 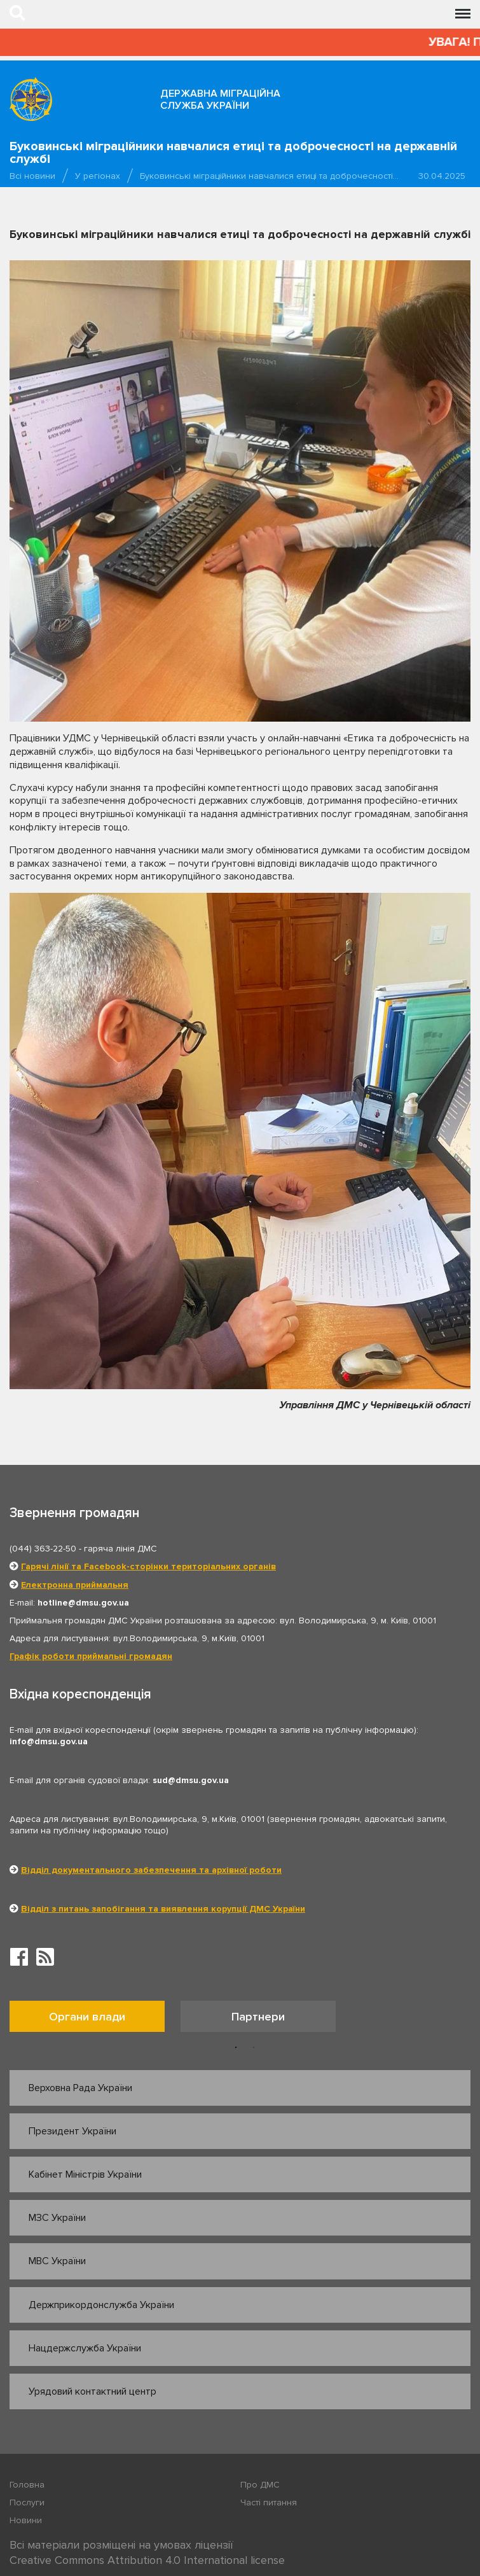 What do you see at coordinates (43, 1548) in the screenshot?
I see `(044) 363-22-50` at bounding box center [43, 1548].